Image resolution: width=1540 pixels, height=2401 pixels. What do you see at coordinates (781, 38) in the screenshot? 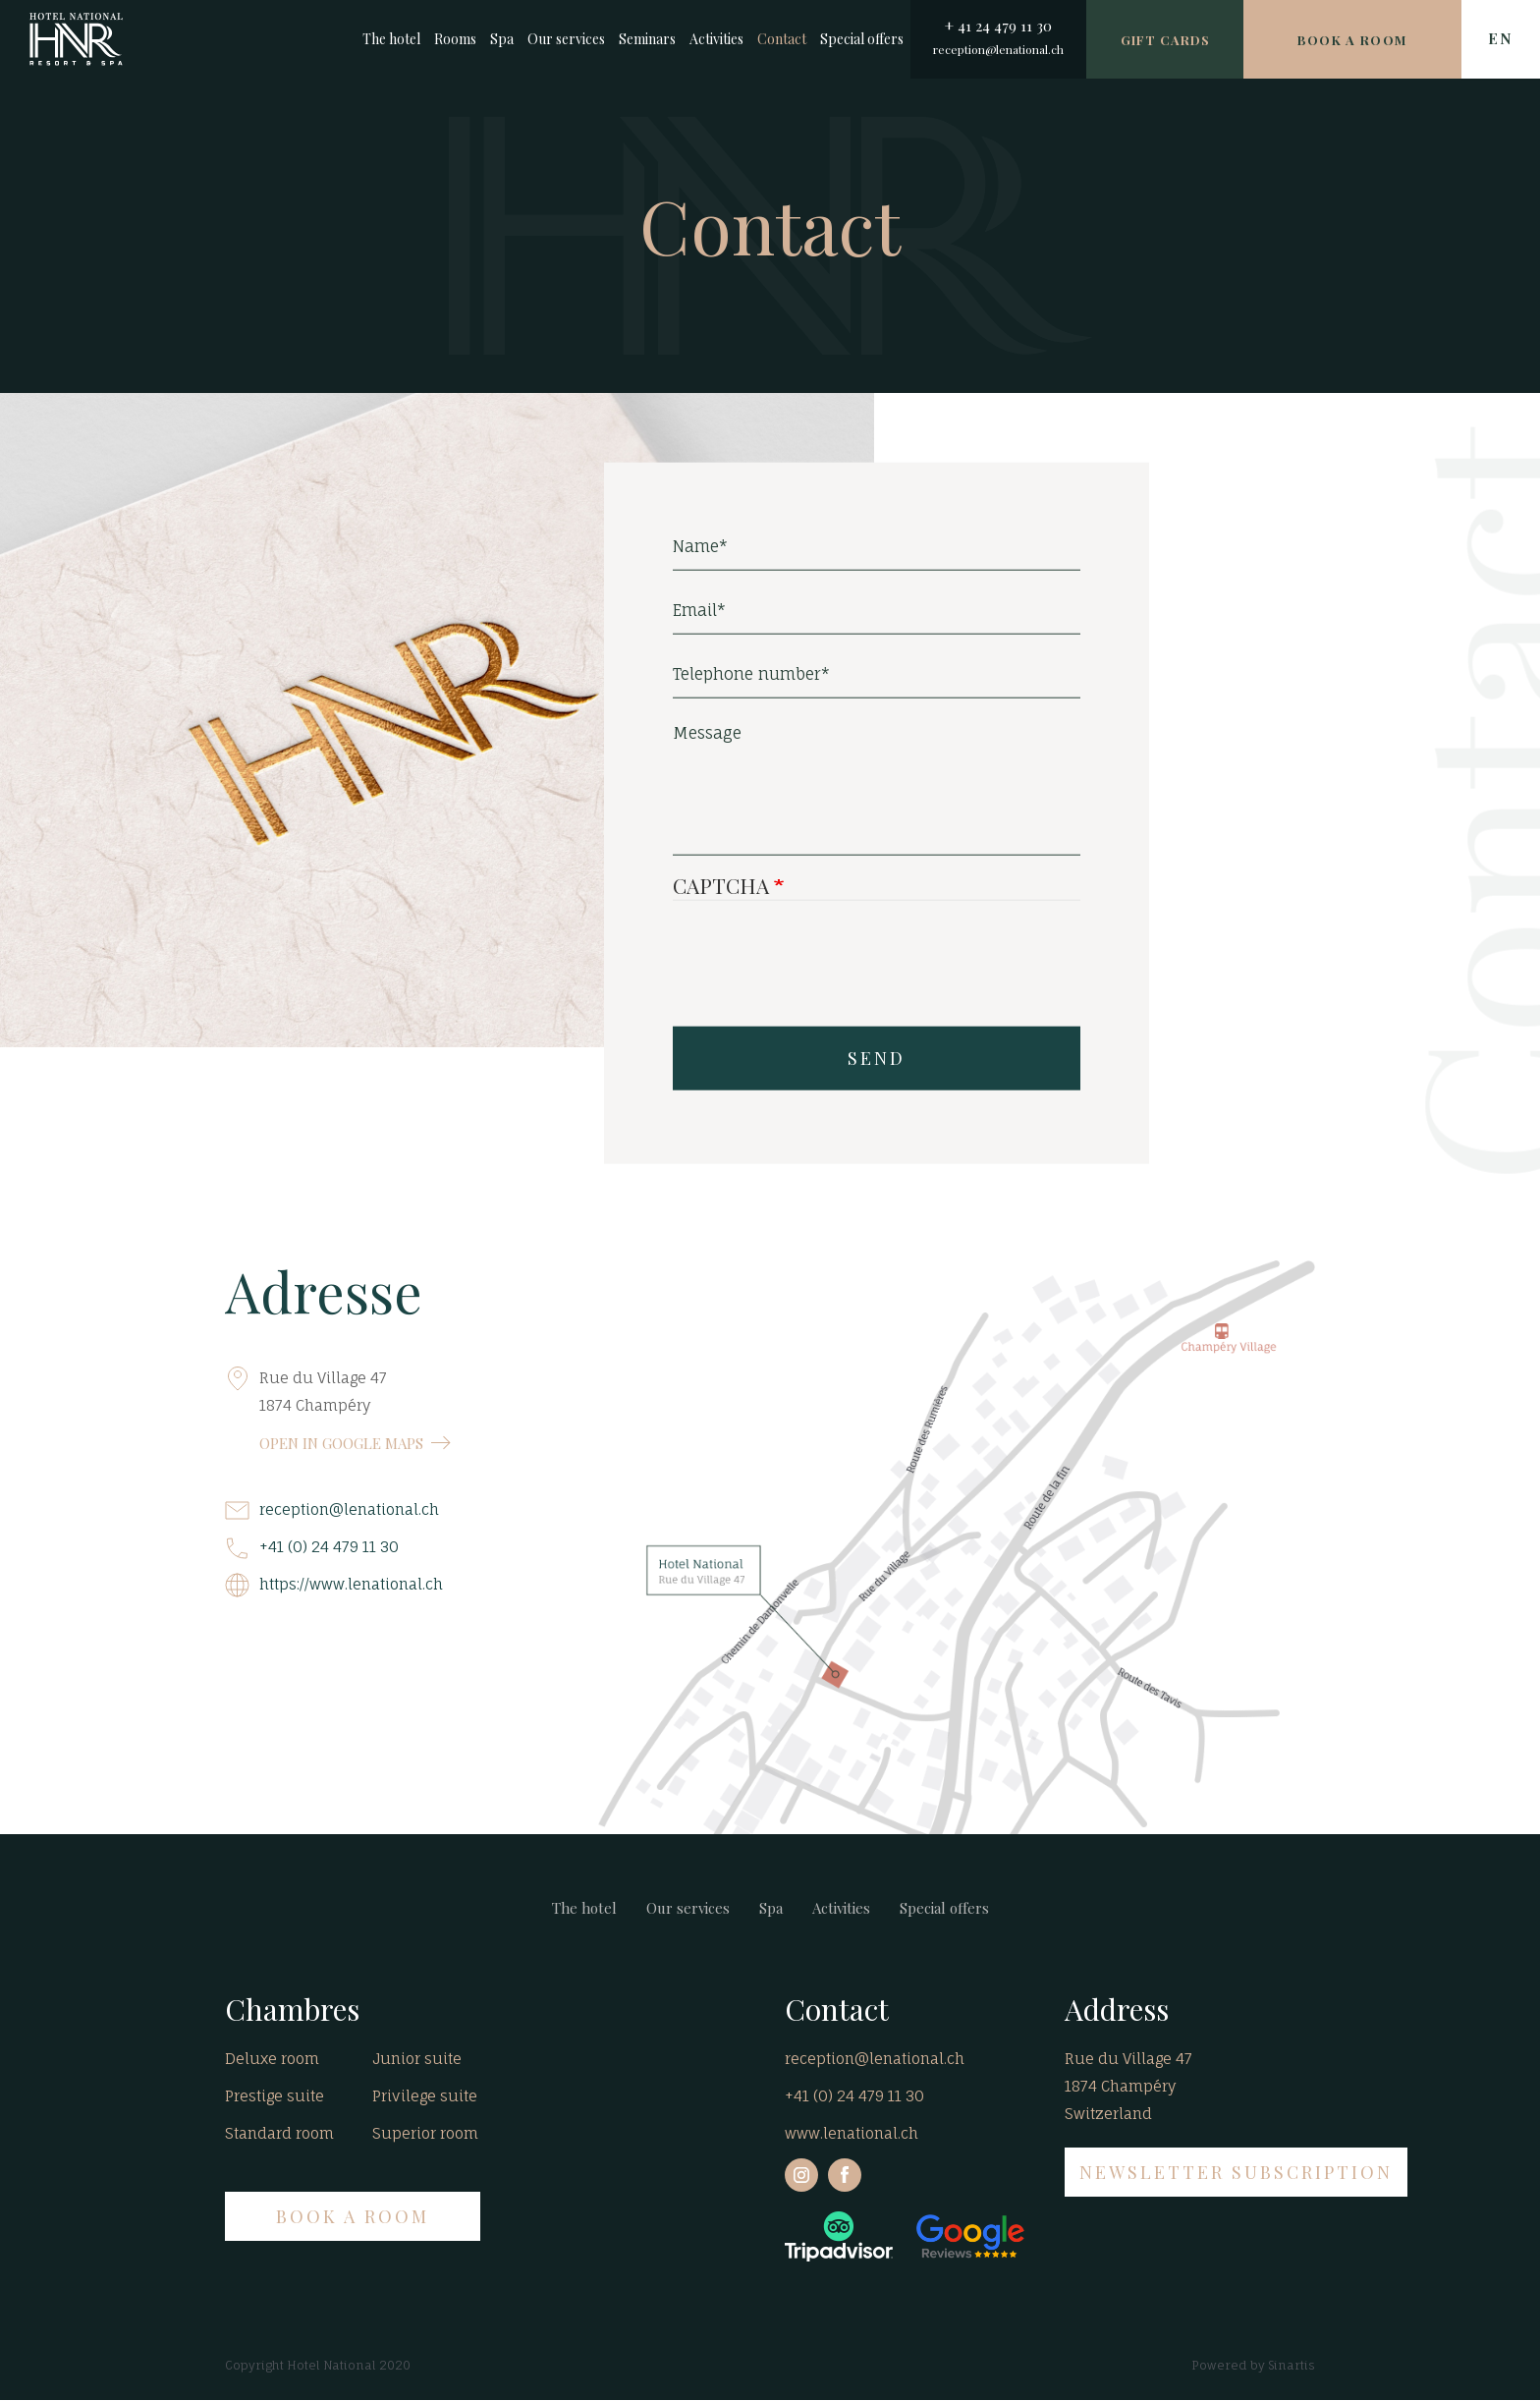
I see `Contact` at bounding box center [781, 38].